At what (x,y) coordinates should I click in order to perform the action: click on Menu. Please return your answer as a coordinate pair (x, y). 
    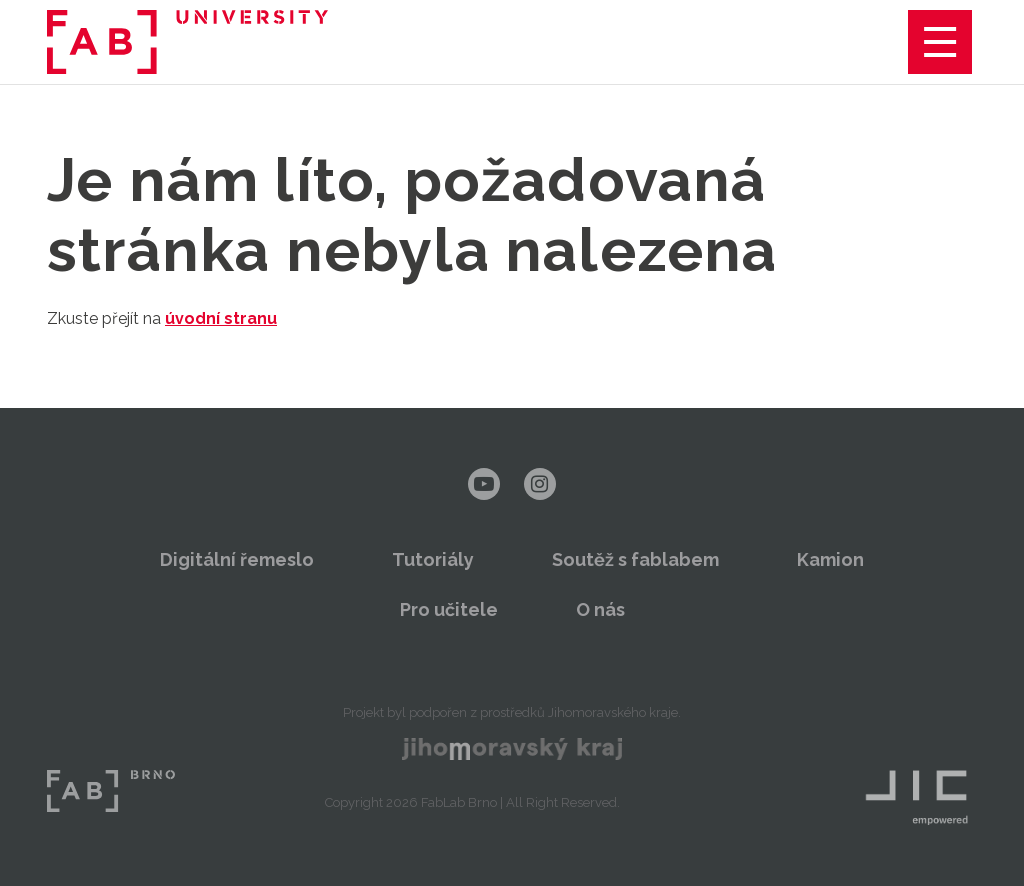
    Looking at the image, I should click on (940, 42).